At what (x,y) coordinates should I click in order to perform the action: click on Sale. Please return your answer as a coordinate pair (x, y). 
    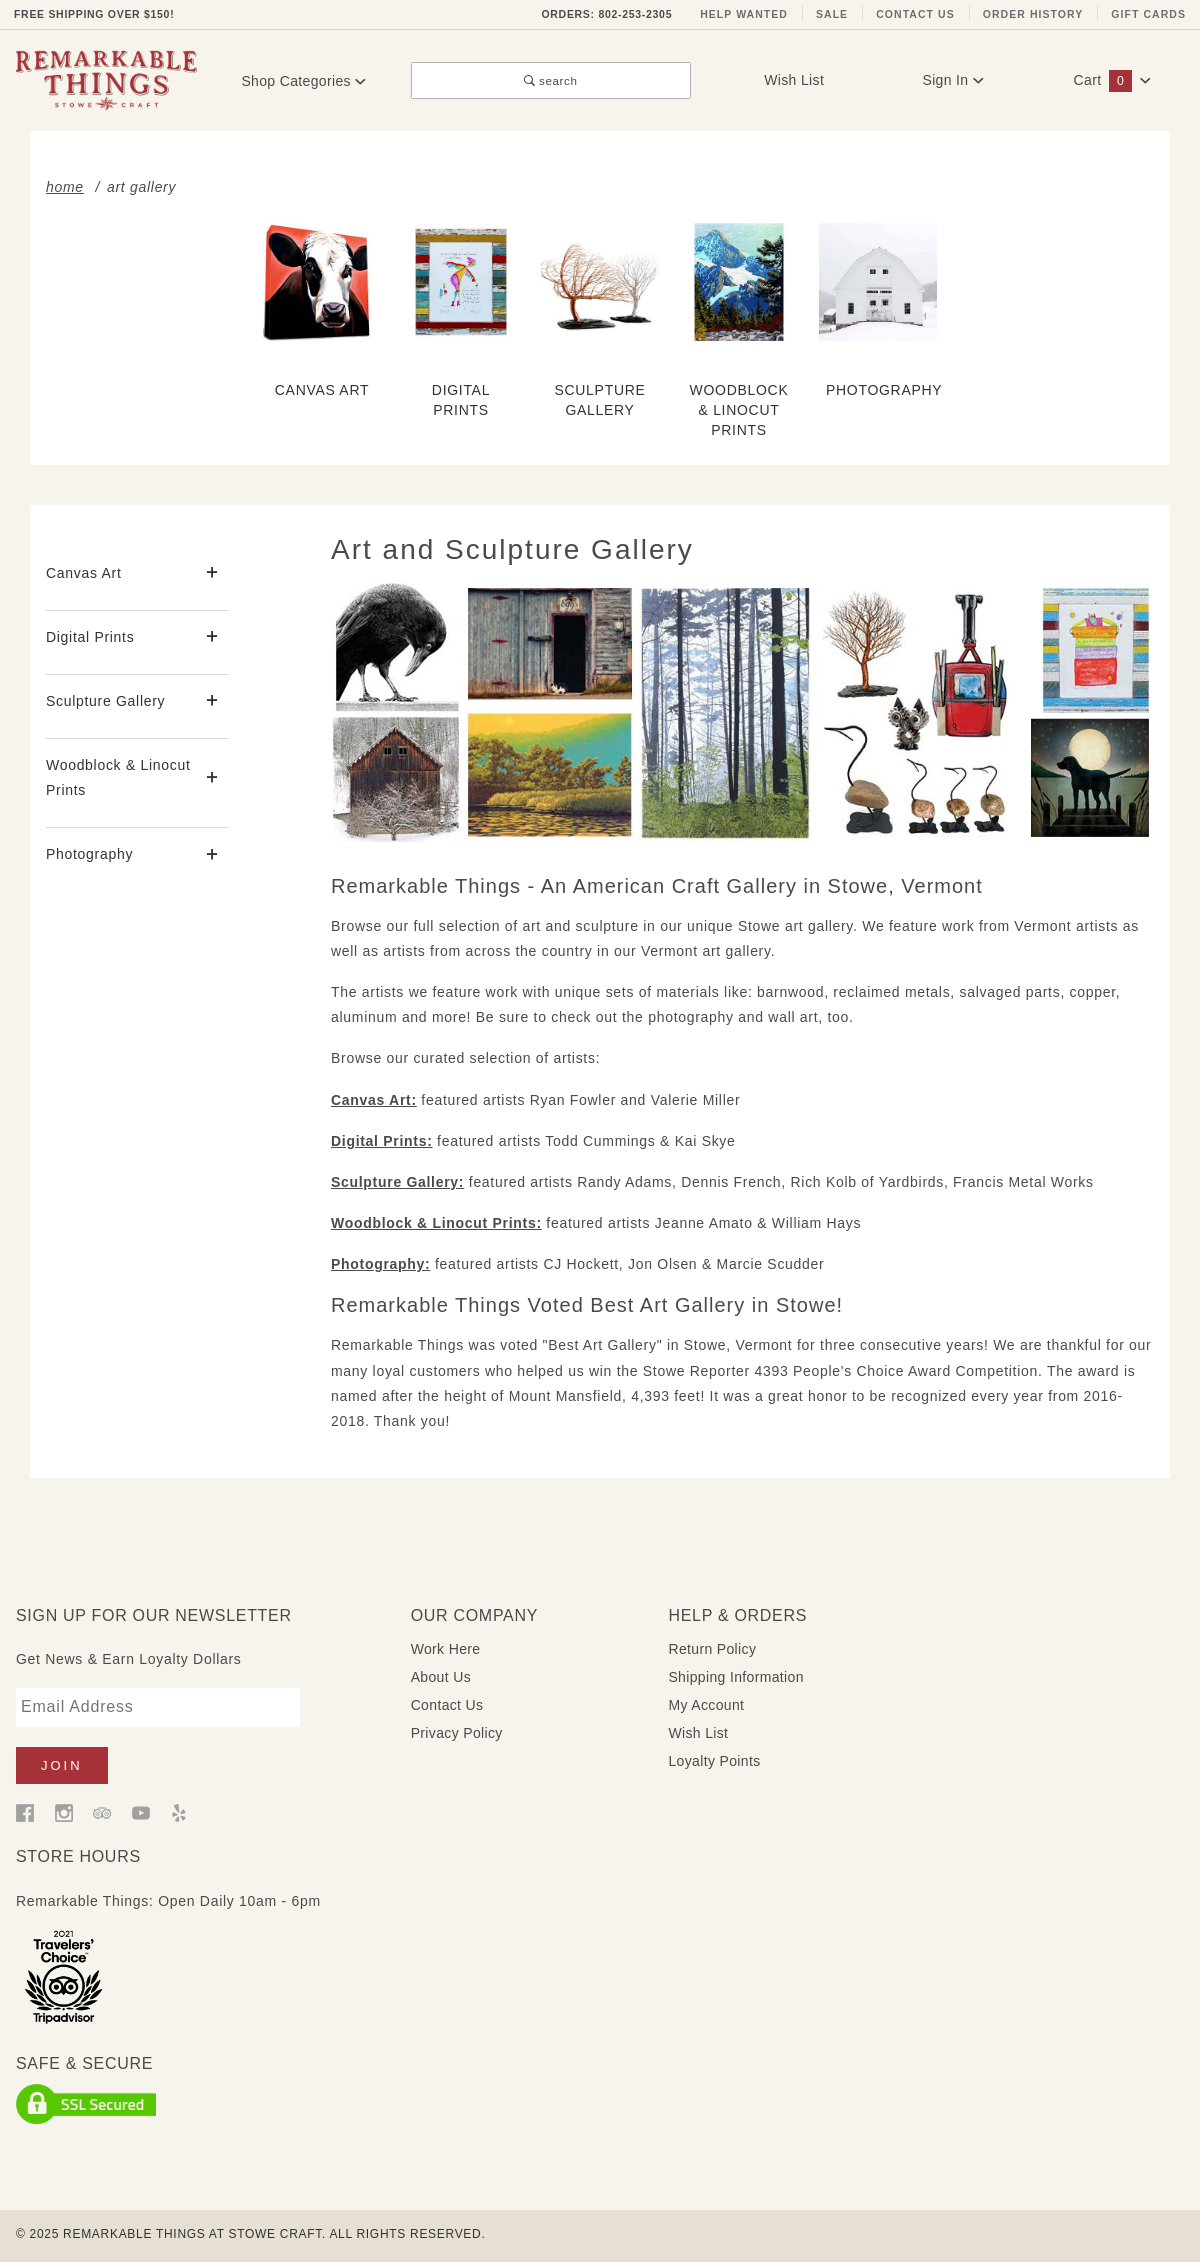
    Looking at the image, I should click on (832, 14).